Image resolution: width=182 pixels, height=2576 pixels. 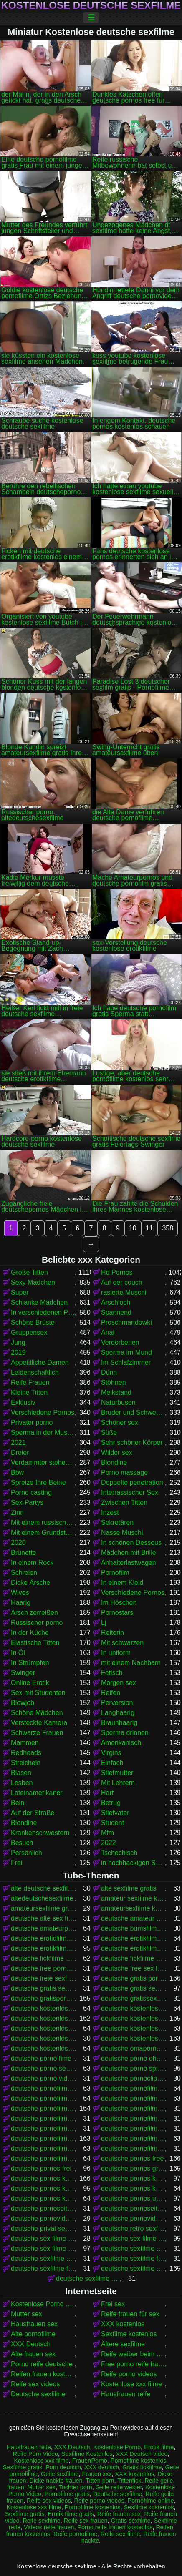 What do you see at coordinates (133, 2208) in the screenshot?
I see `deutsche pornoseiten kostenlos` at bounding box center [133, 2208].